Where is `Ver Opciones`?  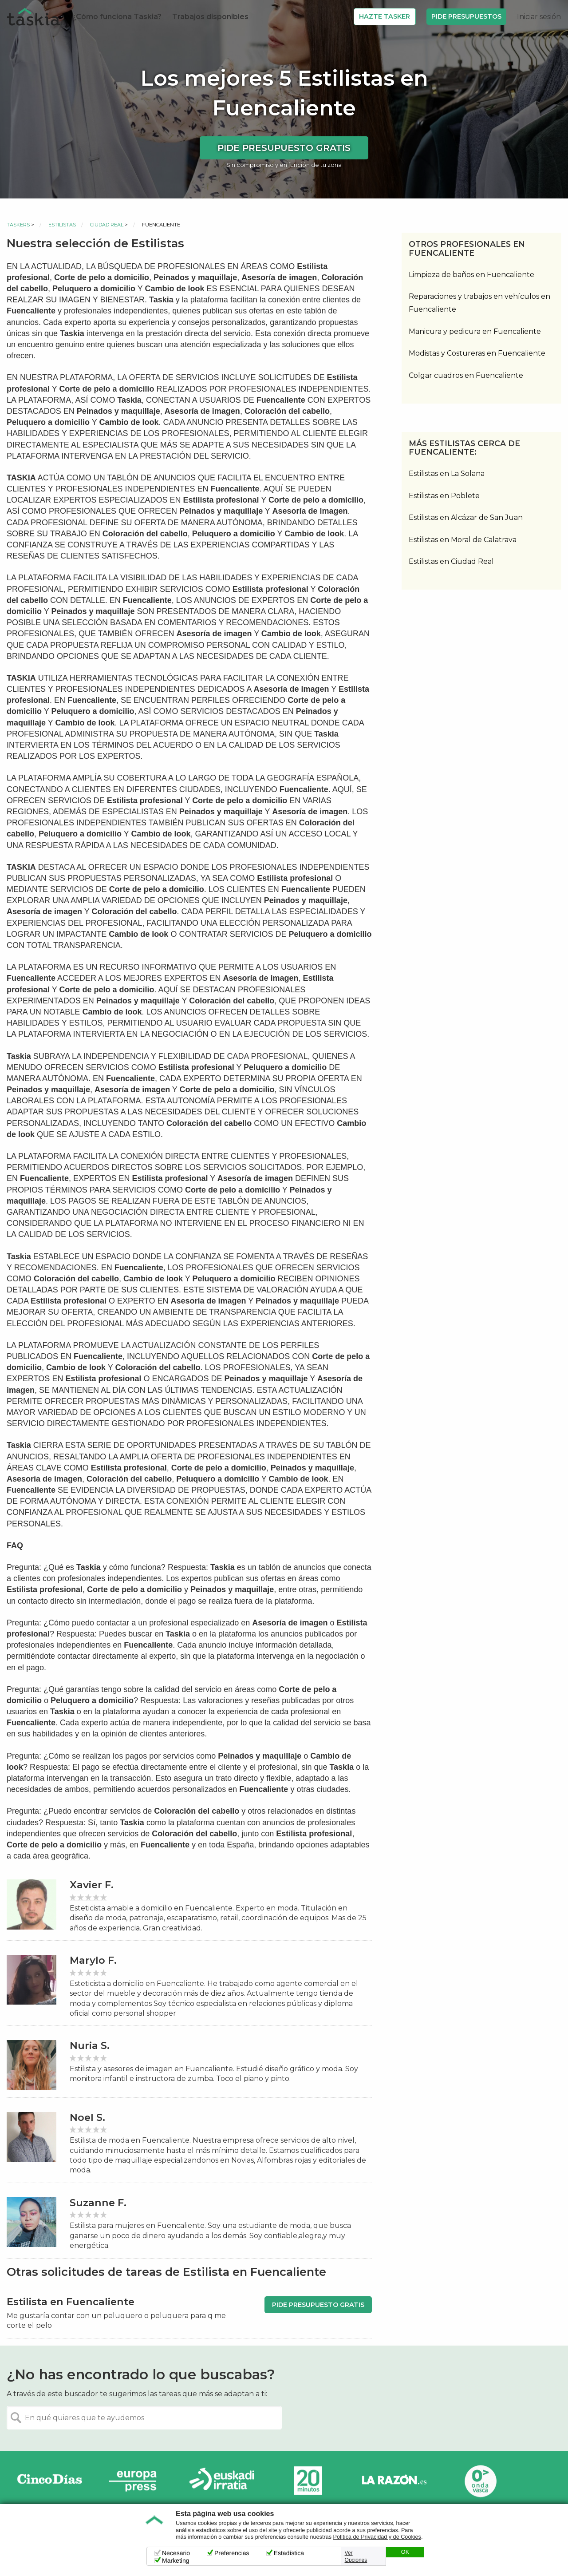
Ver Opciones is located at coordinates (356, 2556).